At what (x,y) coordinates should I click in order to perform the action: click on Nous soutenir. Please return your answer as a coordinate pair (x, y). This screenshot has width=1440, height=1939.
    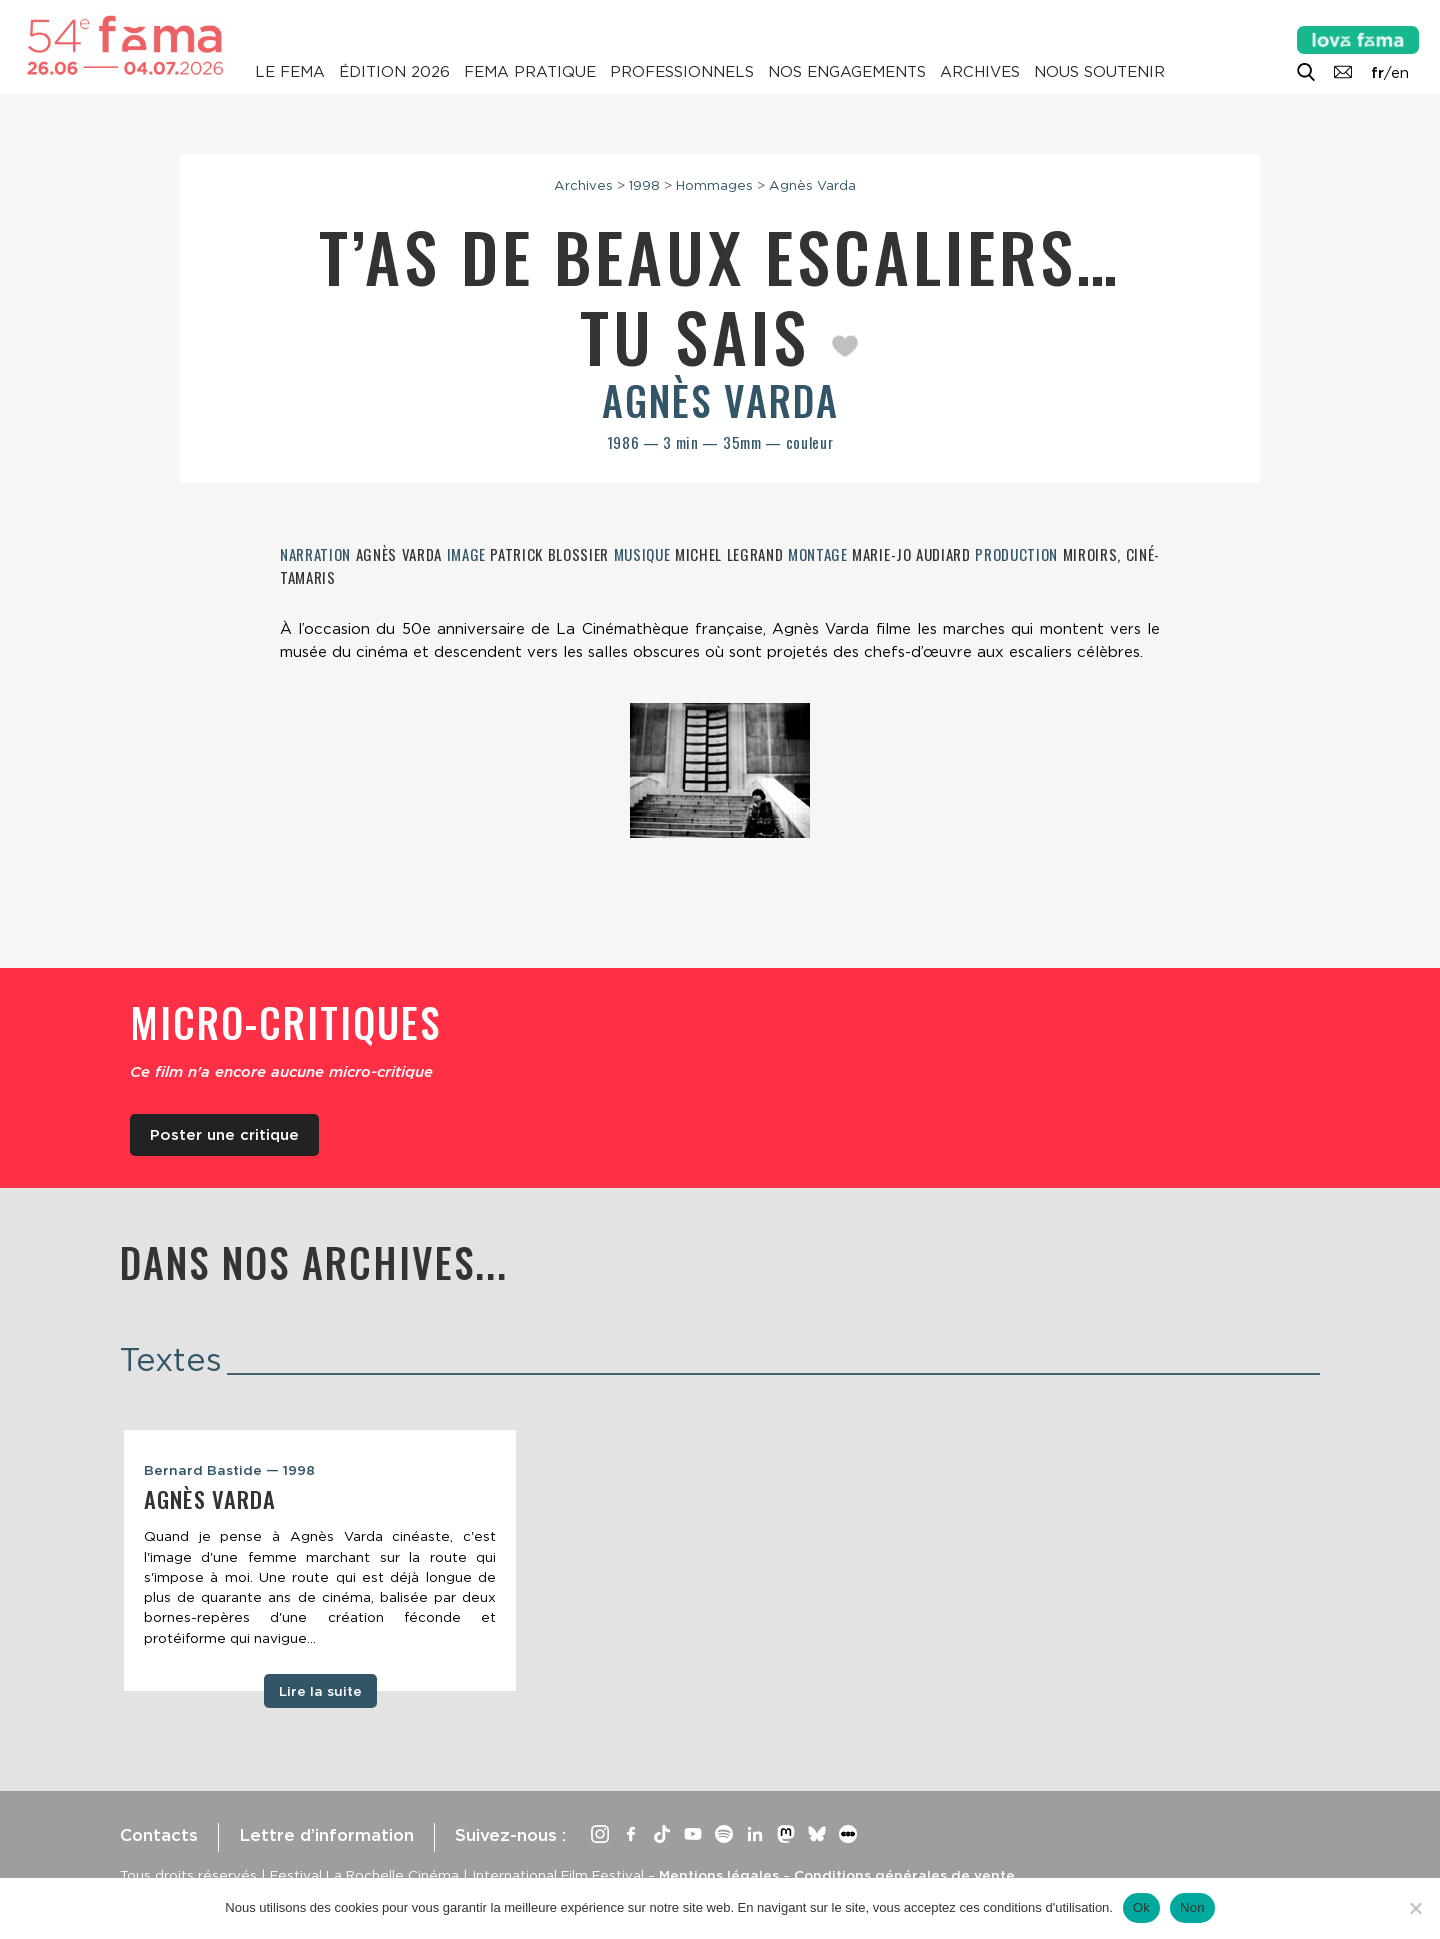
    Looking at the image, I should click on (1099, 72).